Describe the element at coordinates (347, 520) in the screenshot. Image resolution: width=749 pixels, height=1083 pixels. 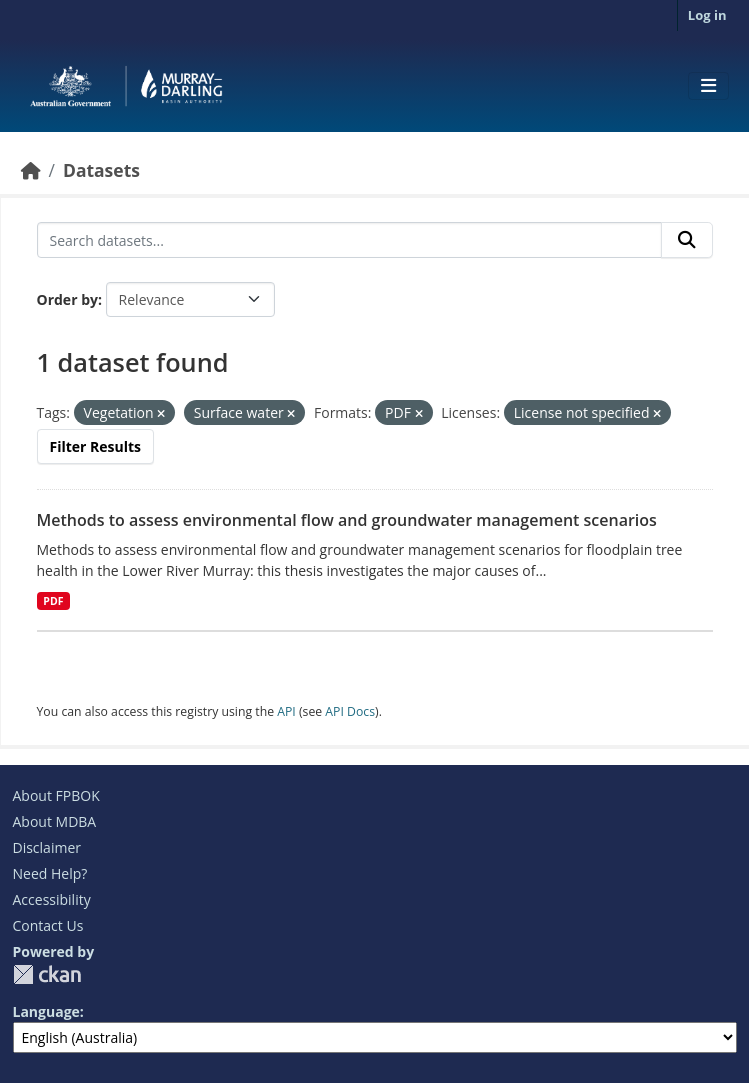
I see `Methods to assess environmental flow and groundwater management scenarios` at that location.